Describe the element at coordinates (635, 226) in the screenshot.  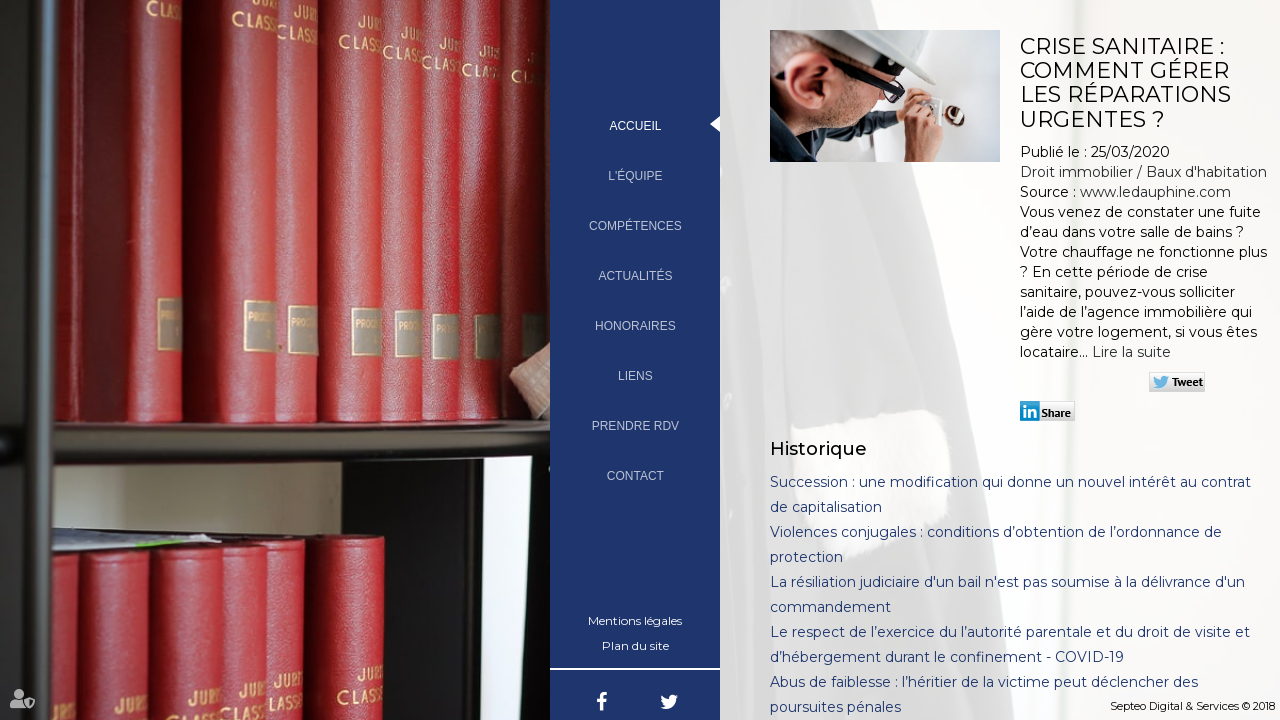
I see `Compétences` at that location.